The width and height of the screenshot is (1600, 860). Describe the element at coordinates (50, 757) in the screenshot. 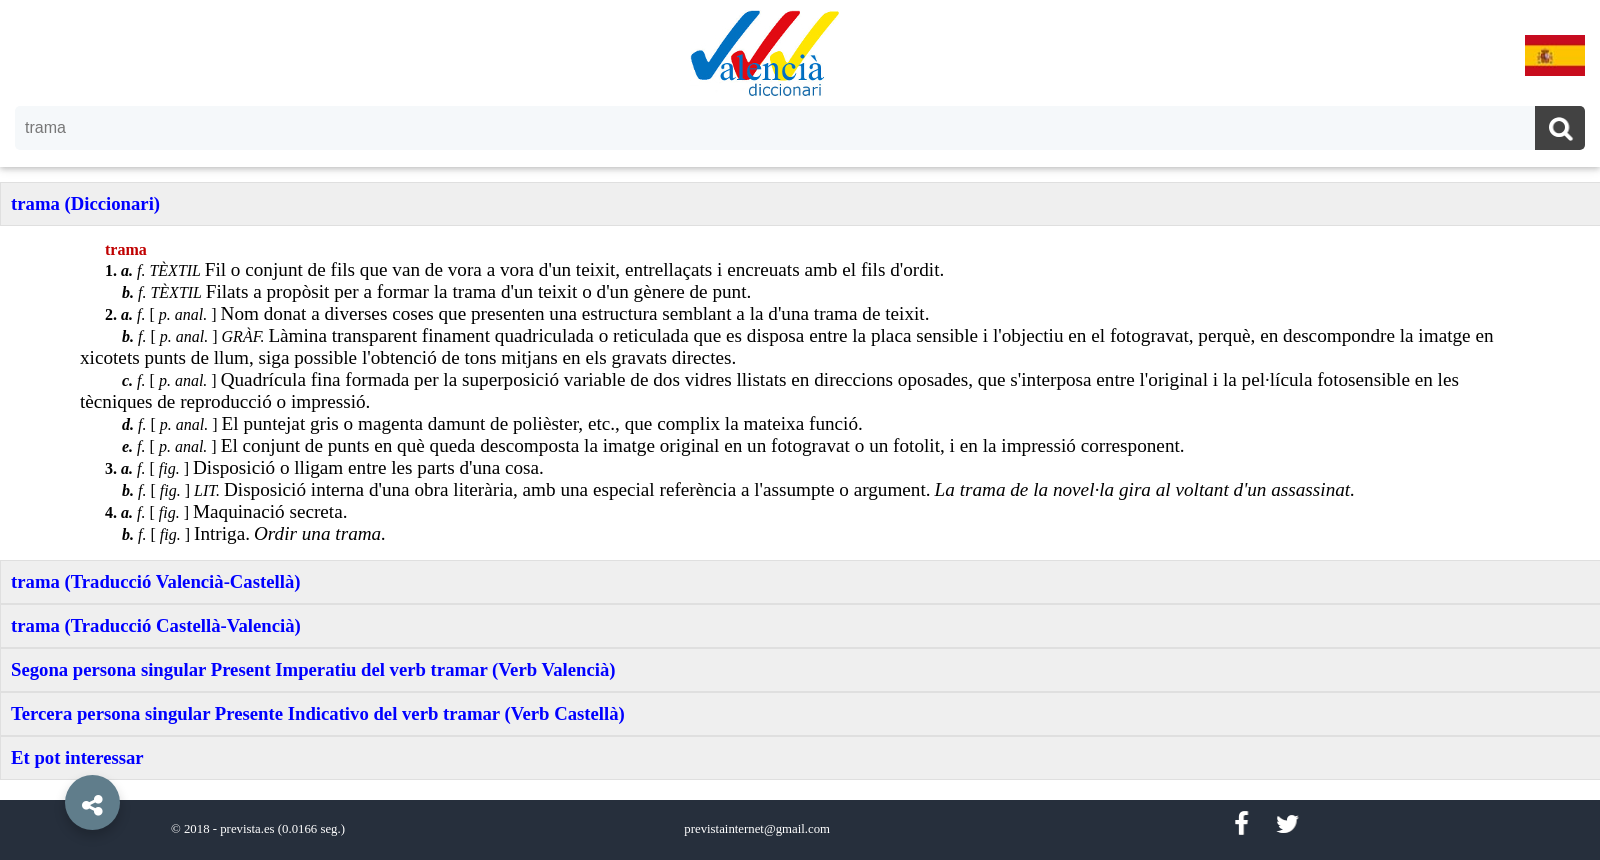

I see `[button]` at that location.